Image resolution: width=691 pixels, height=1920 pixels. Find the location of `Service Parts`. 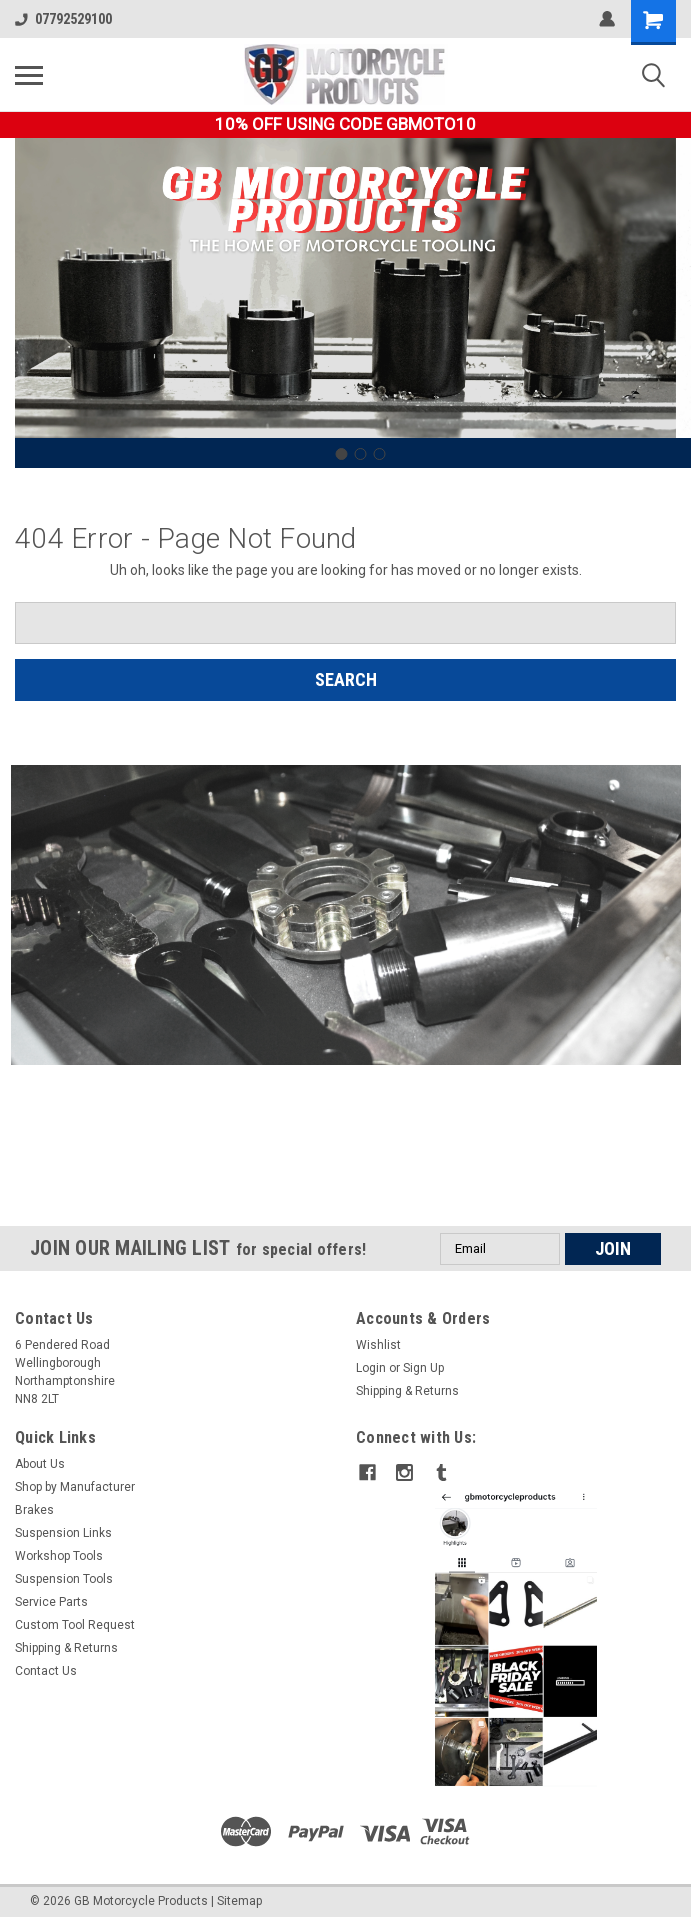

Service Parts is located at coordinates (51, 1602).